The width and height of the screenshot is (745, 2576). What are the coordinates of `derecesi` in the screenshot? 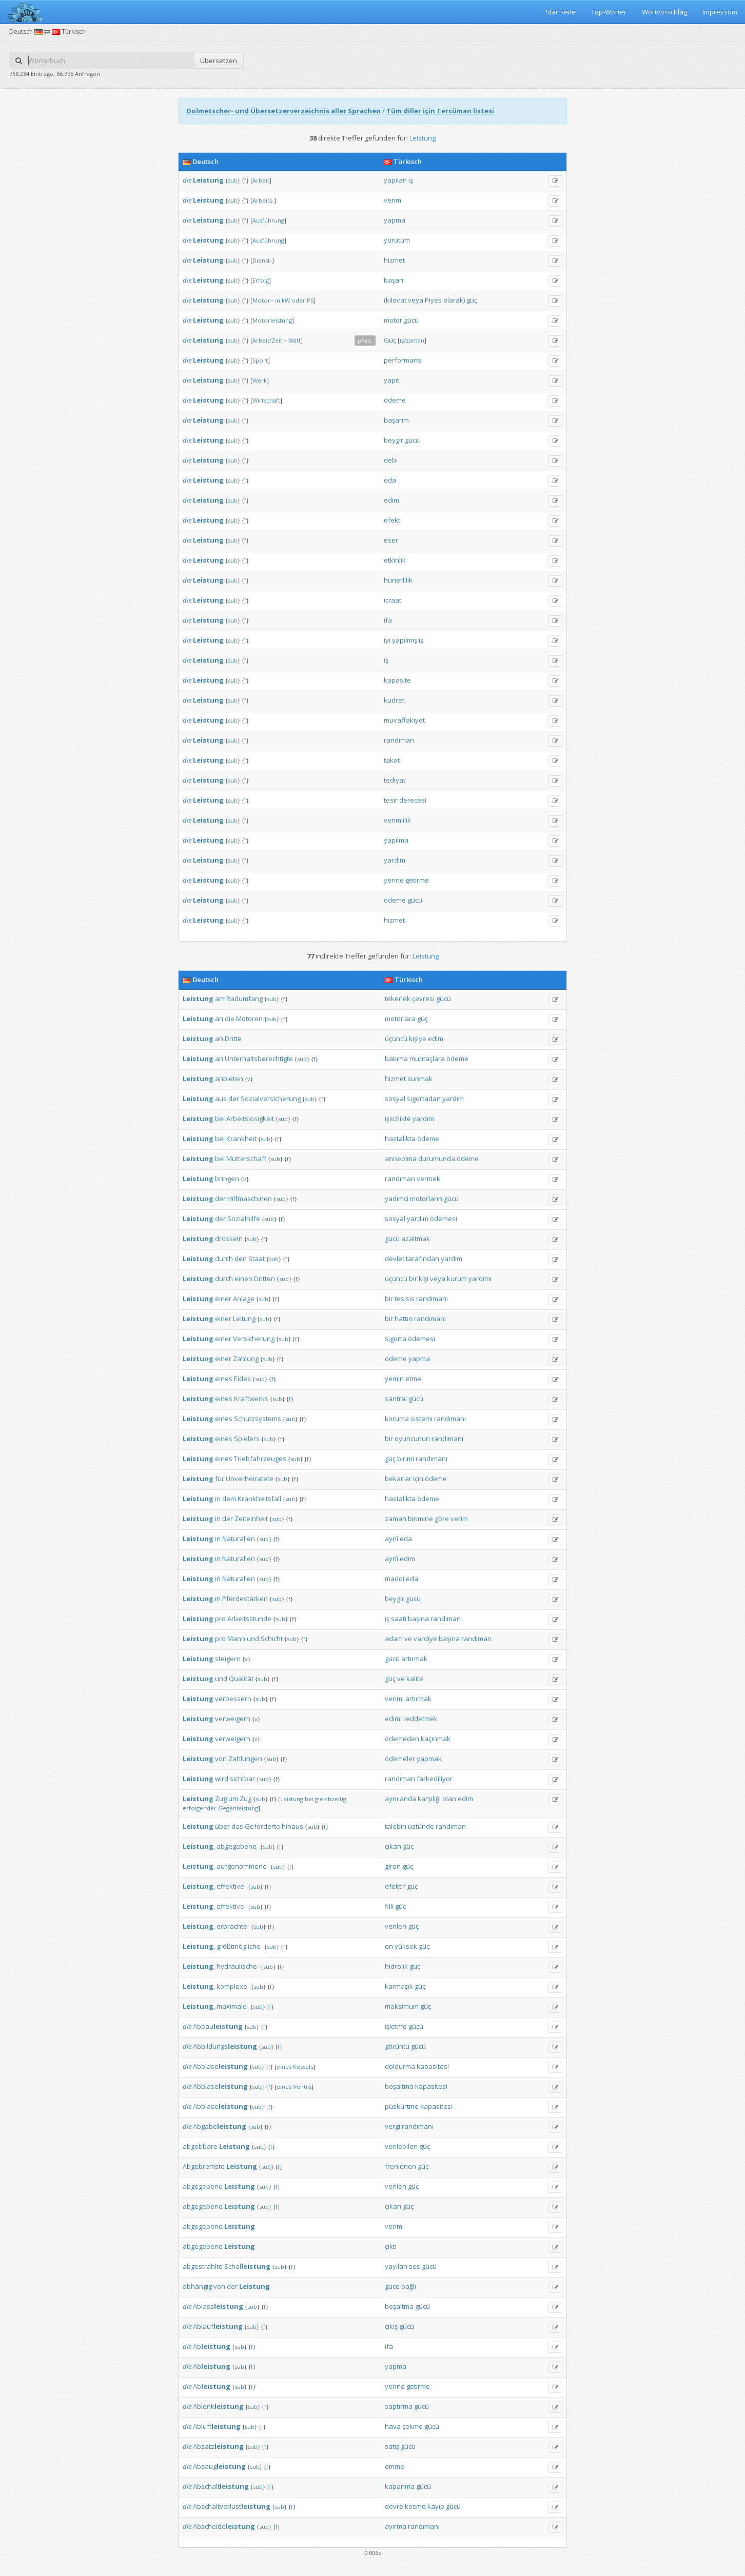 It's located at (412, 800).